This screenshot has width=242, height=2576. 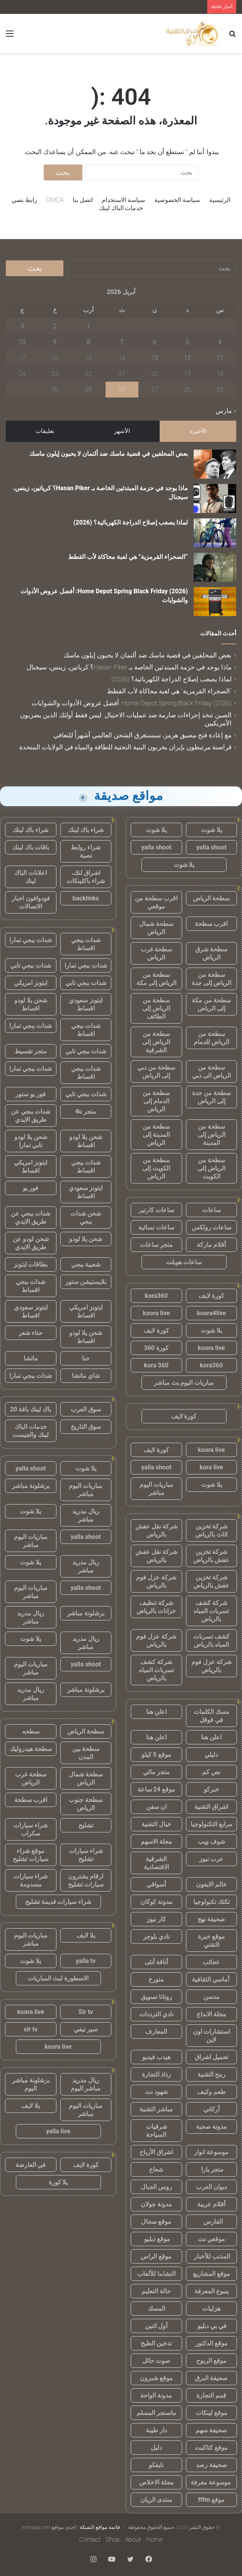 What do you see at coordinates (211, 830) in the screenshot?
I see `يلا شوت` at bounding box center [211, 830].